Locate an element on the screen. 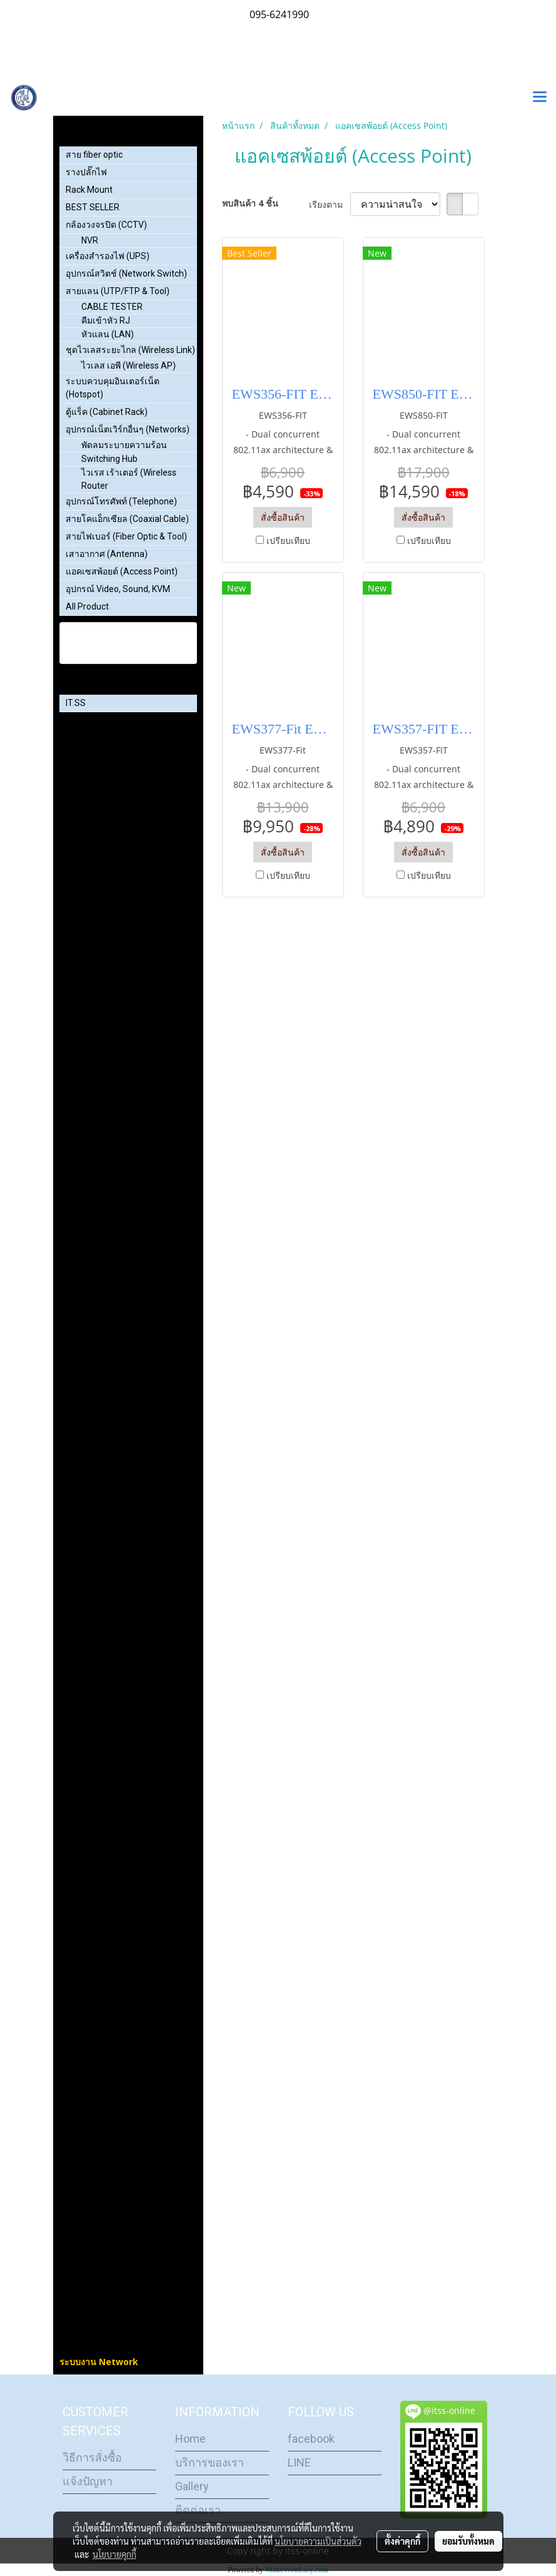  LINE is located at coordinates (299, 2462).